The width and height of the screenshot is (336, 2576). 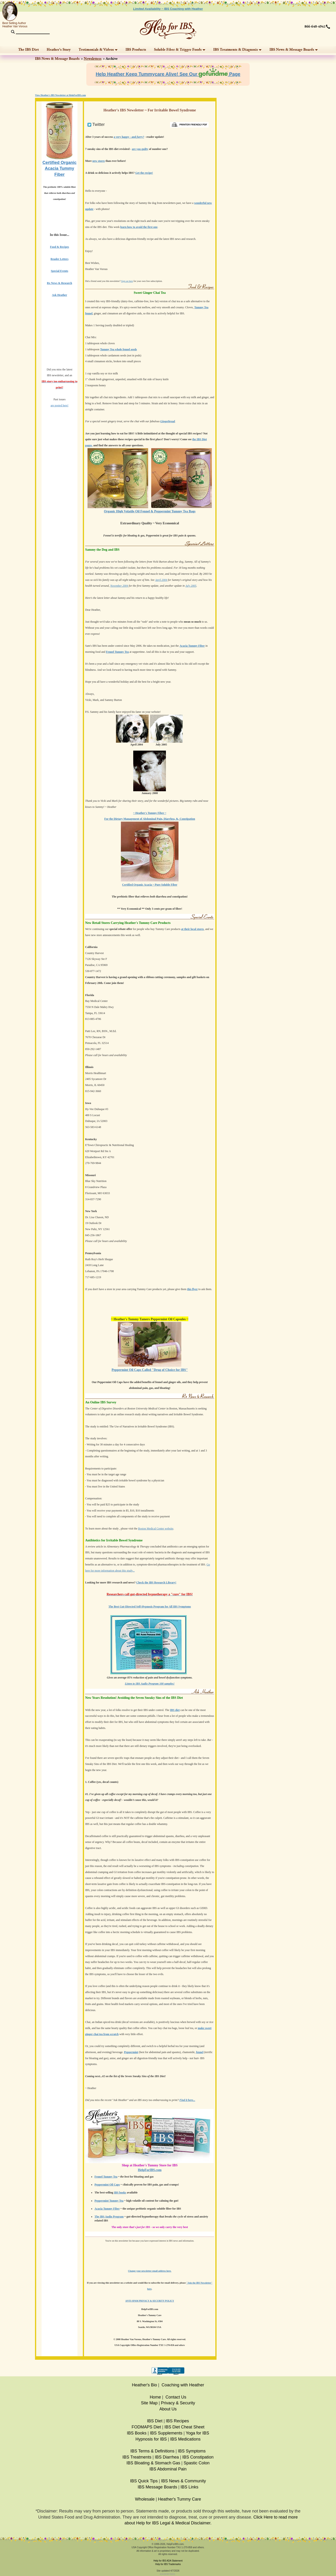 What do you see at coordinates (191, 585) in the screenshot?
I see `July 2005` at bounding box center [191, 585].